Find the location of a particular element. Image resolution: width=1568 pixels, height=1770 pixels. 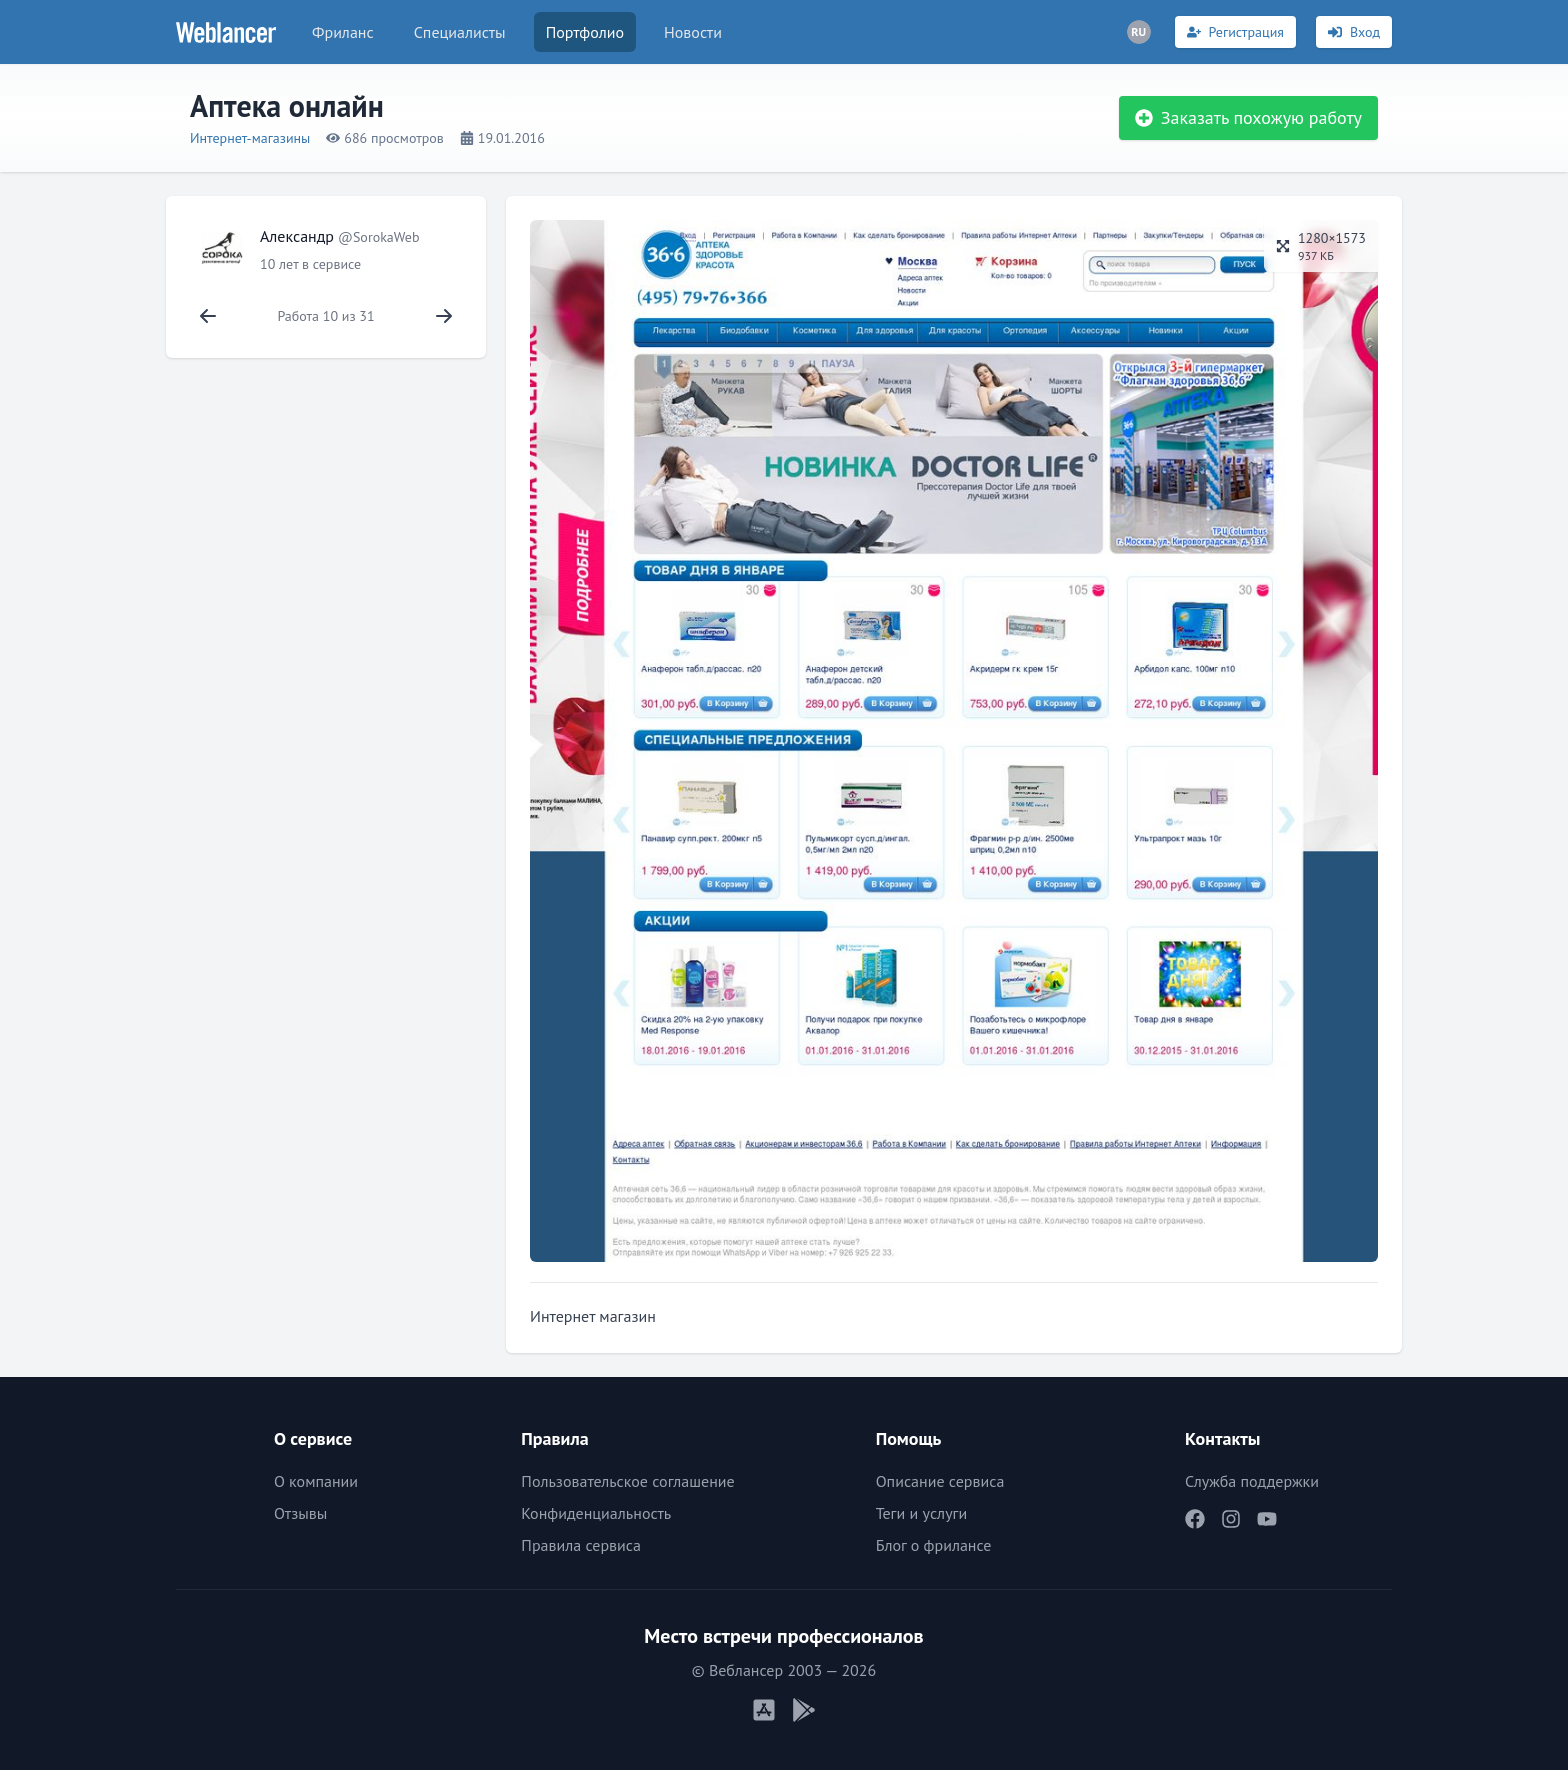

Служба поддержки is located at coordinates (1252, 1481).